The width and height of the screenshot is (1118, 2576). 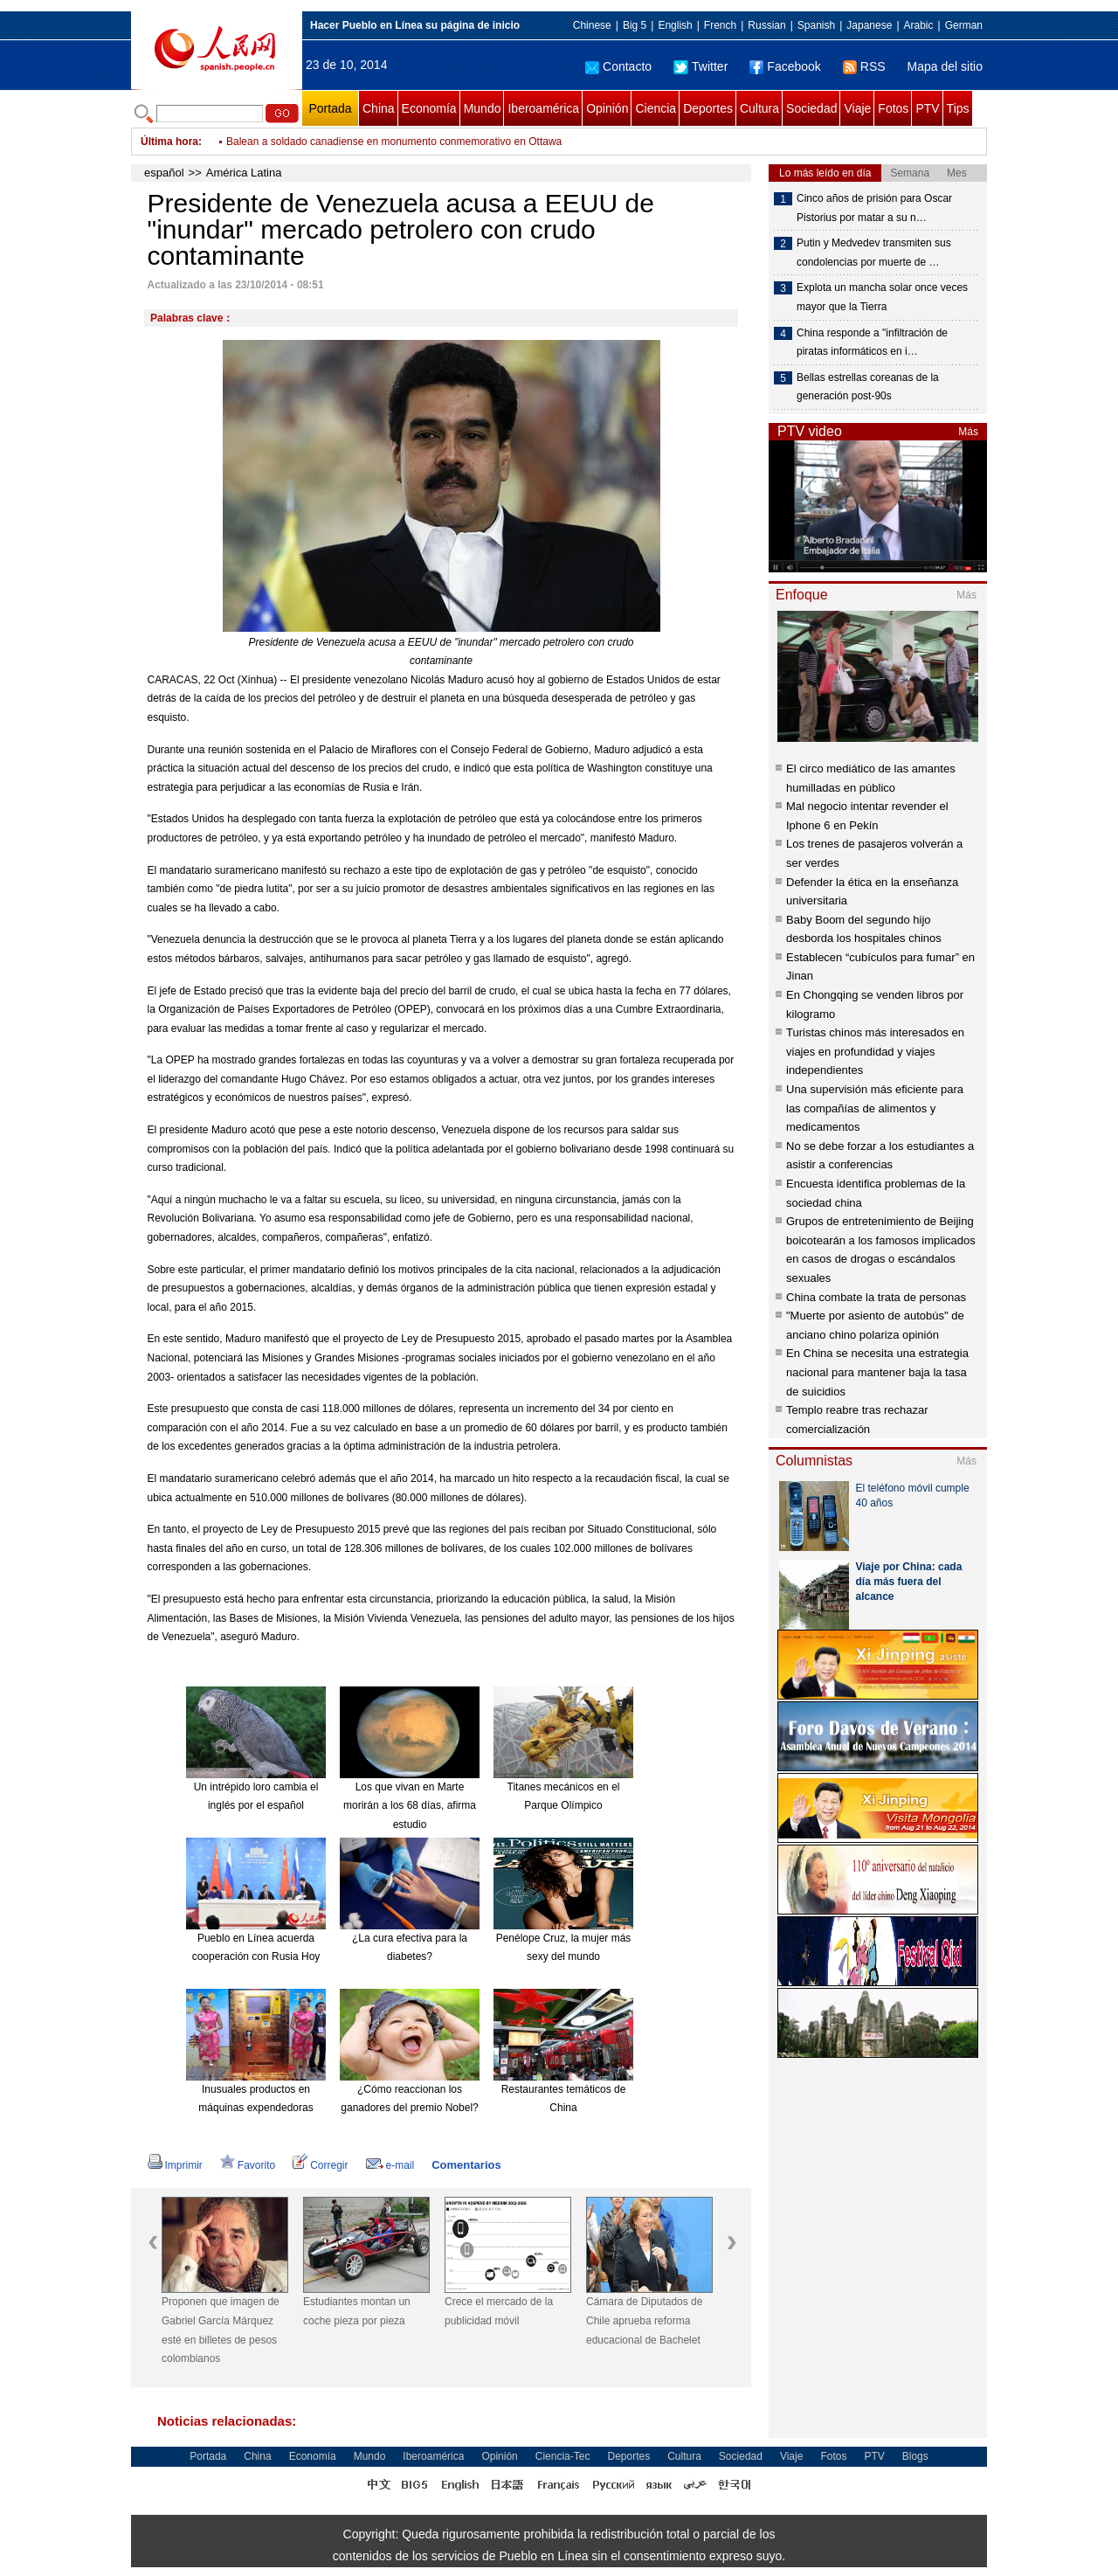 I want to click on Una supervisión más eficiente para las compañías de alimentos y medicamentos, so click(x=874, y=1108).